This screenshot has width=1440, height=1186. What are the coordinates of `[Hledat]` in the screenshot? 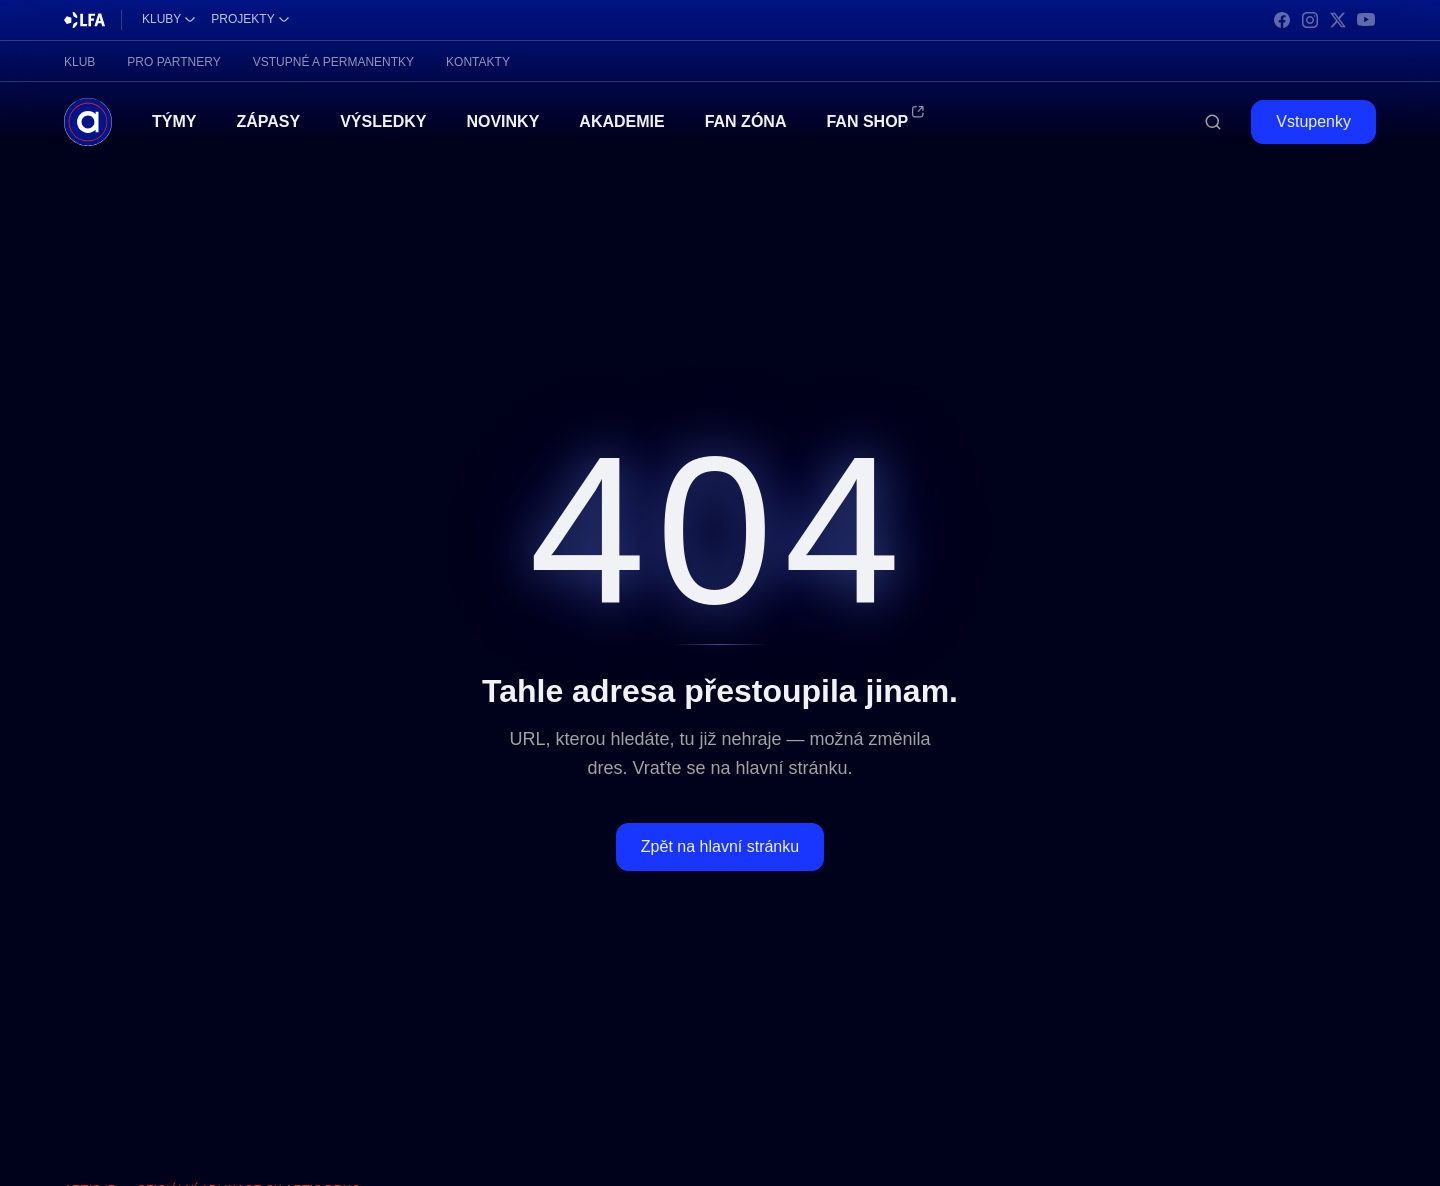 It's located at (1213, 122).